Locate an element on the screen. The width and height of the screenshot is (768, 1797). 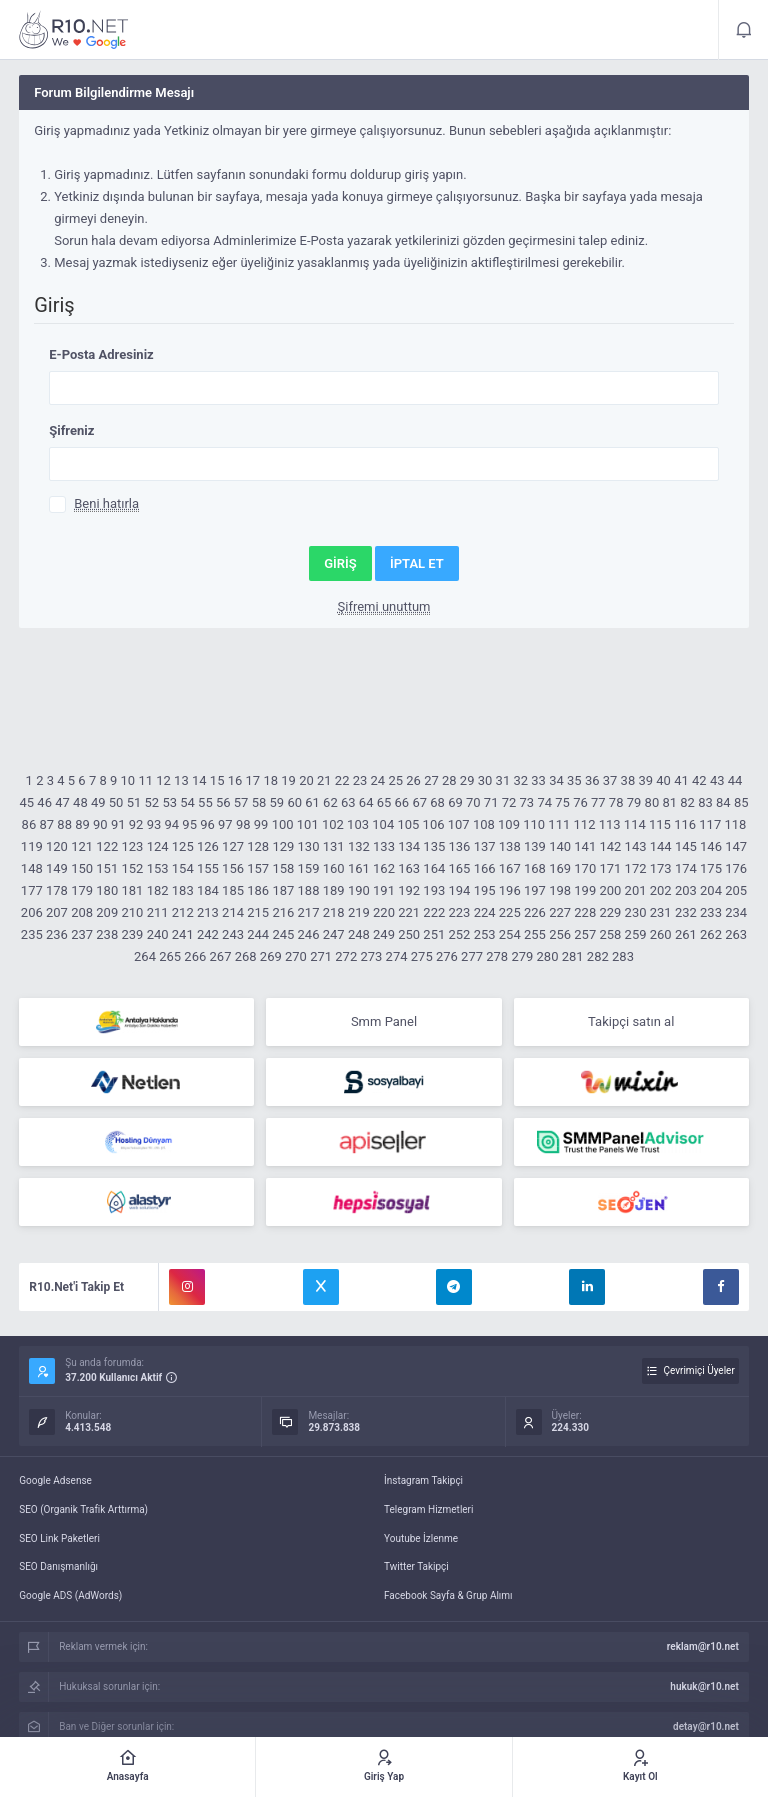
275 is located at coordinates (422, 956).